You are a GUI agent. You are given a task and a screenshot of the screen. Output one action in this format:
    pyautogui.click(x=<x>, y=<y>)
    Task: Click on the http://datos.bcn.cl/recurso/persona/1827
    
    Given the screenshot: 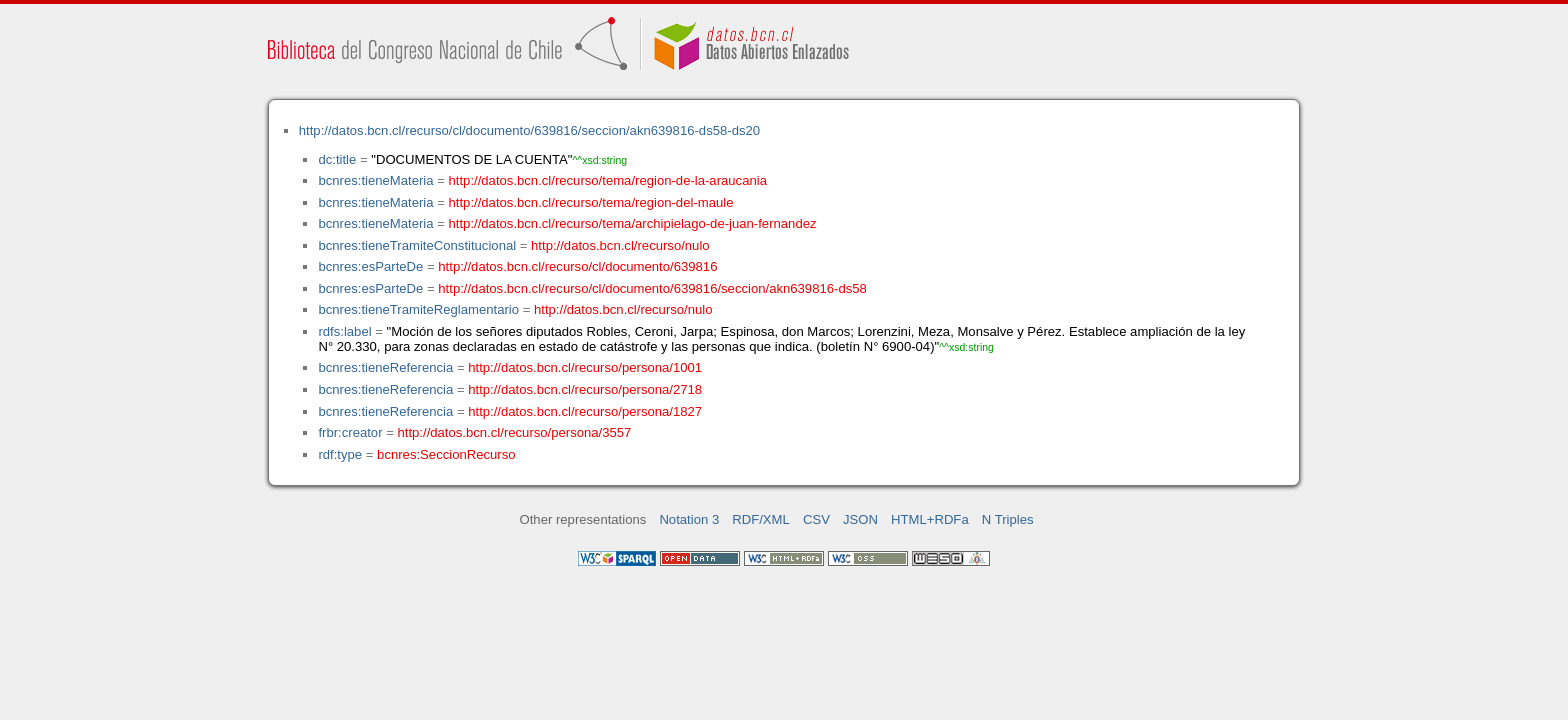 What is the action you would take?
    pyautogui.click(x=585, y=411)
    